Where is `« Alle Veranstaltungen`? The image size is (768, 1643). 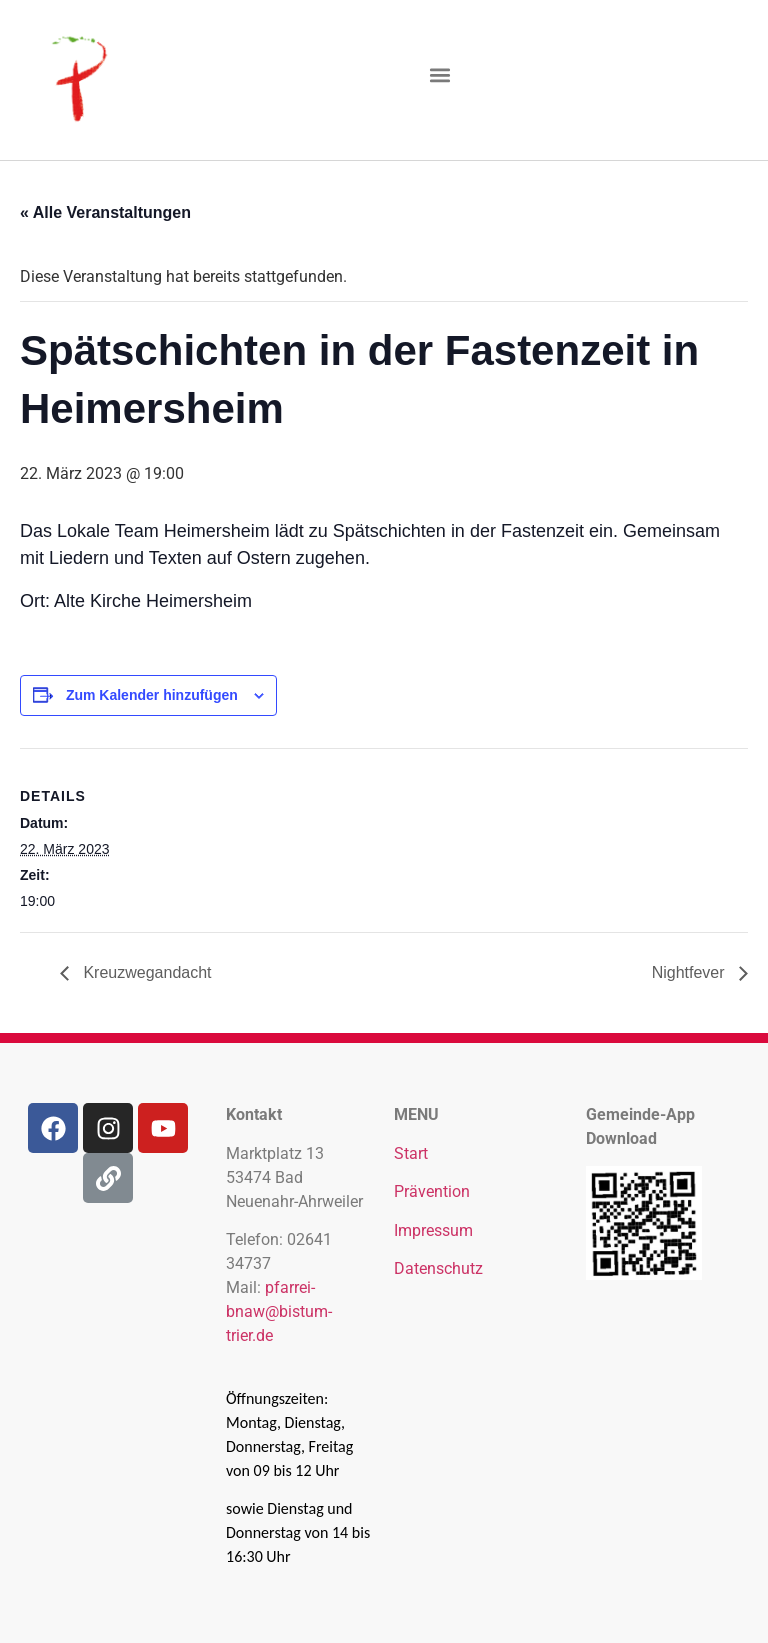 « Alle Veranstaltungen is located at coordinates (105, 212).